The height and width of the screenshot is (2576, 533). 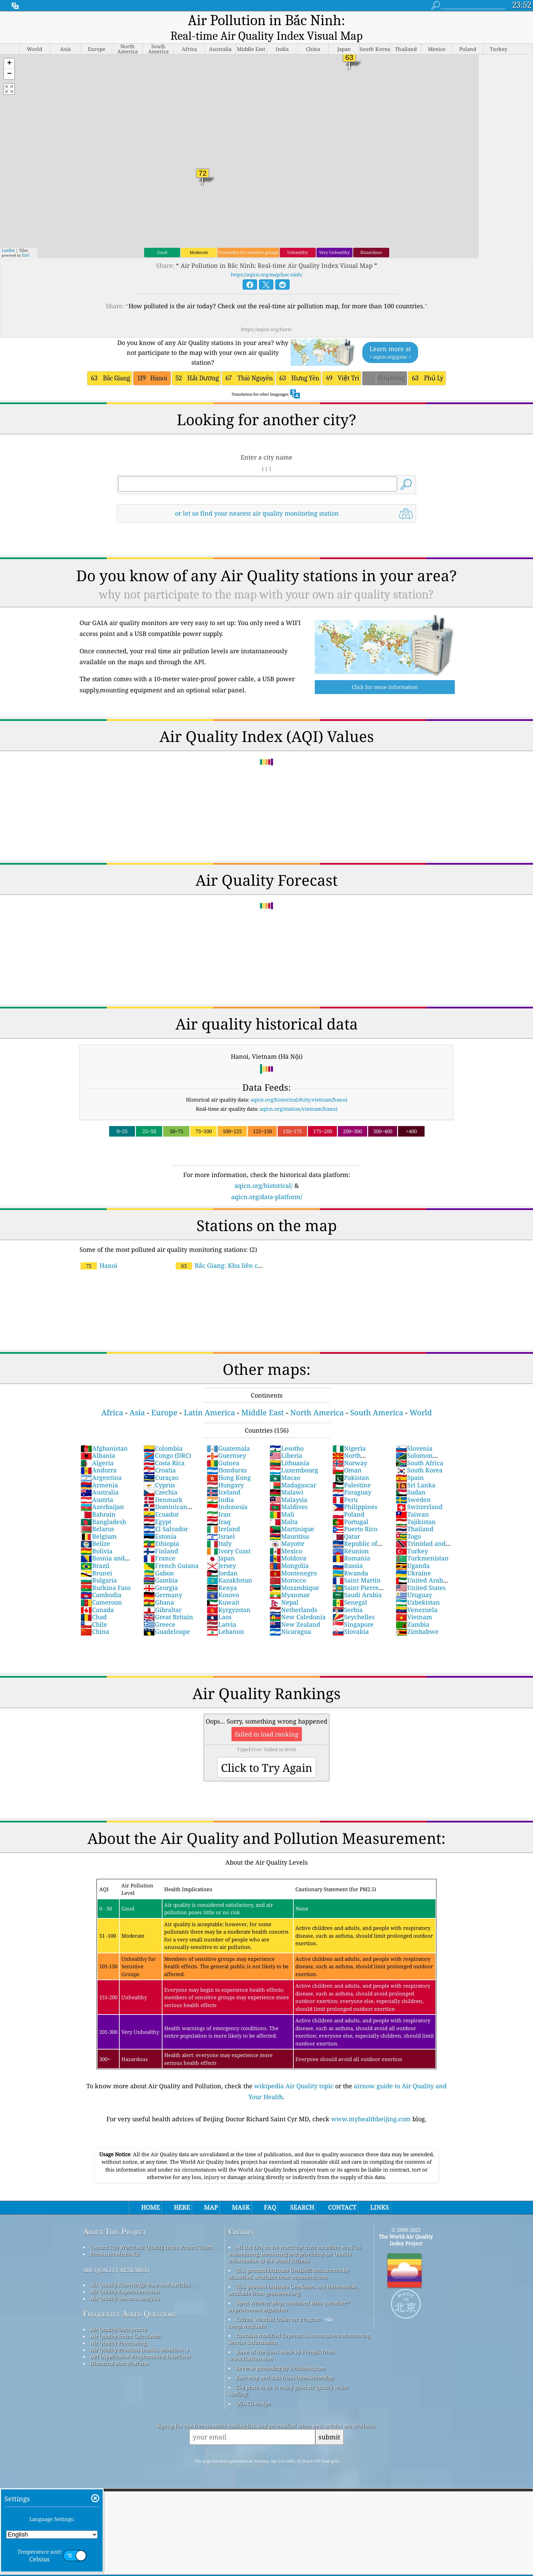 What do you see at coordinates (347, 1596) in the screenshot?
I see `Serbia` at bounding box center [347, 1596].